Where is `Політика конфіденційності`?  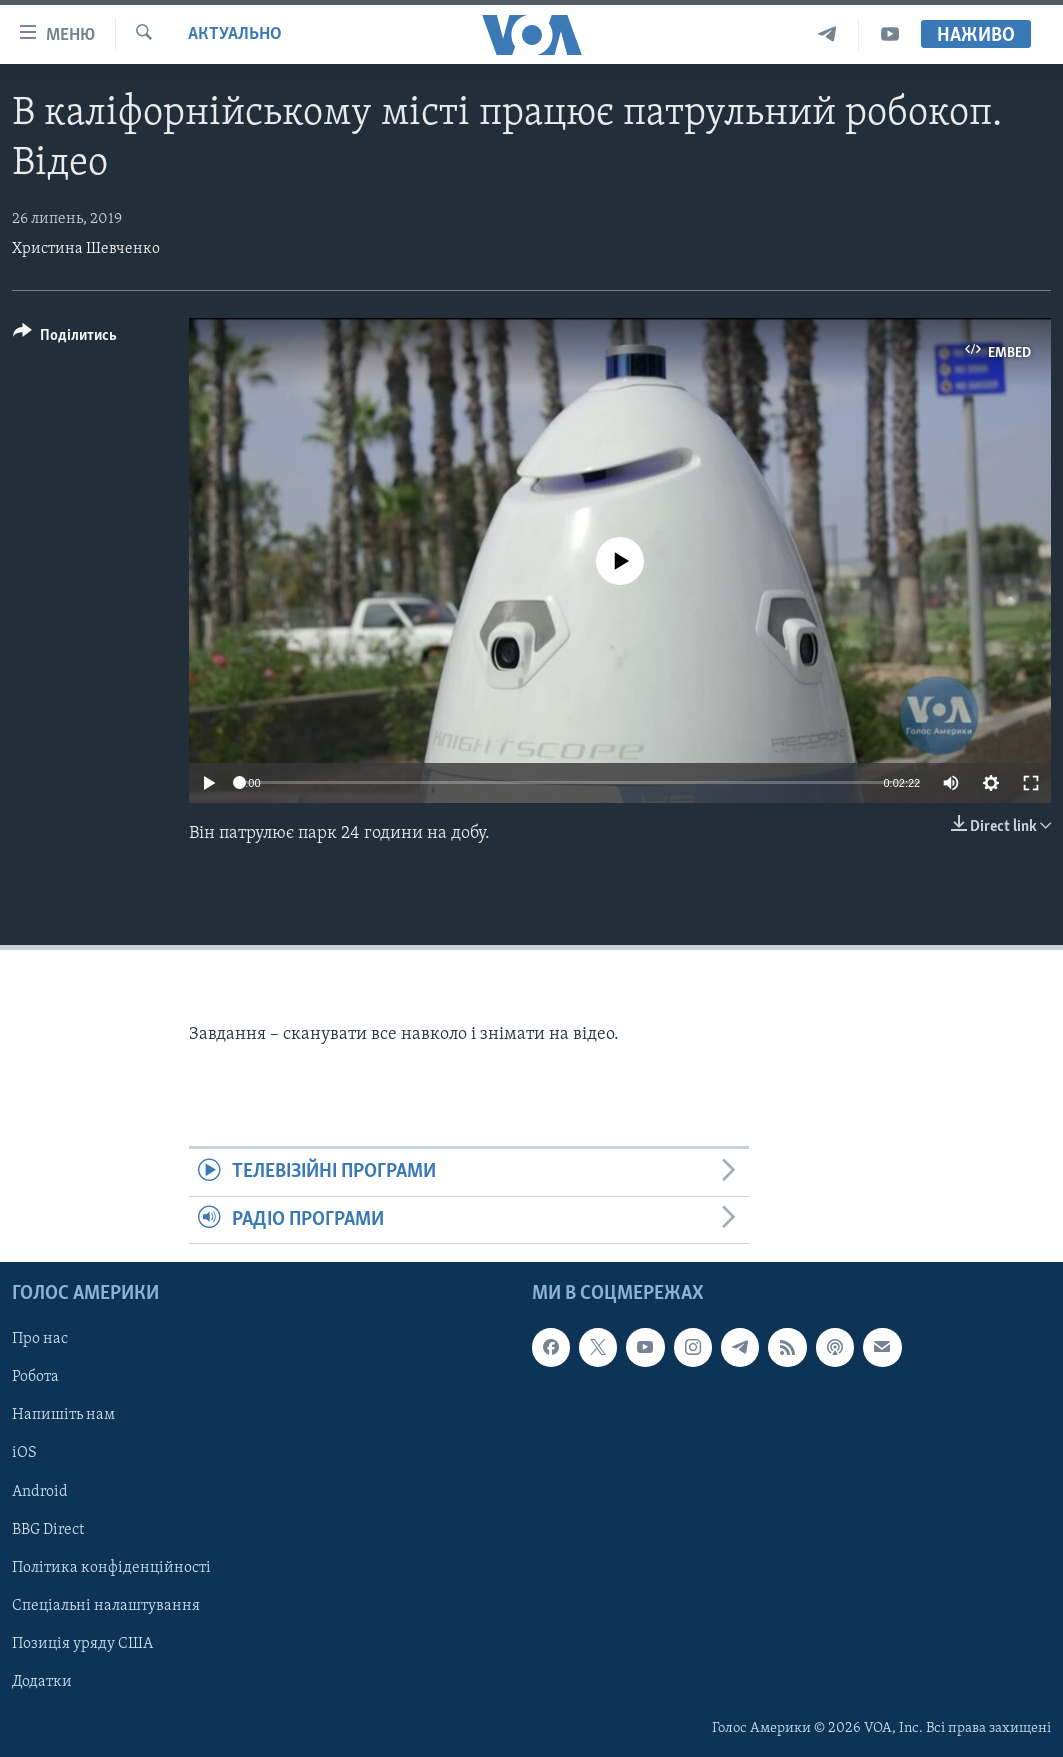
Політика конфіденційності is located at coordinates (111, 1568).